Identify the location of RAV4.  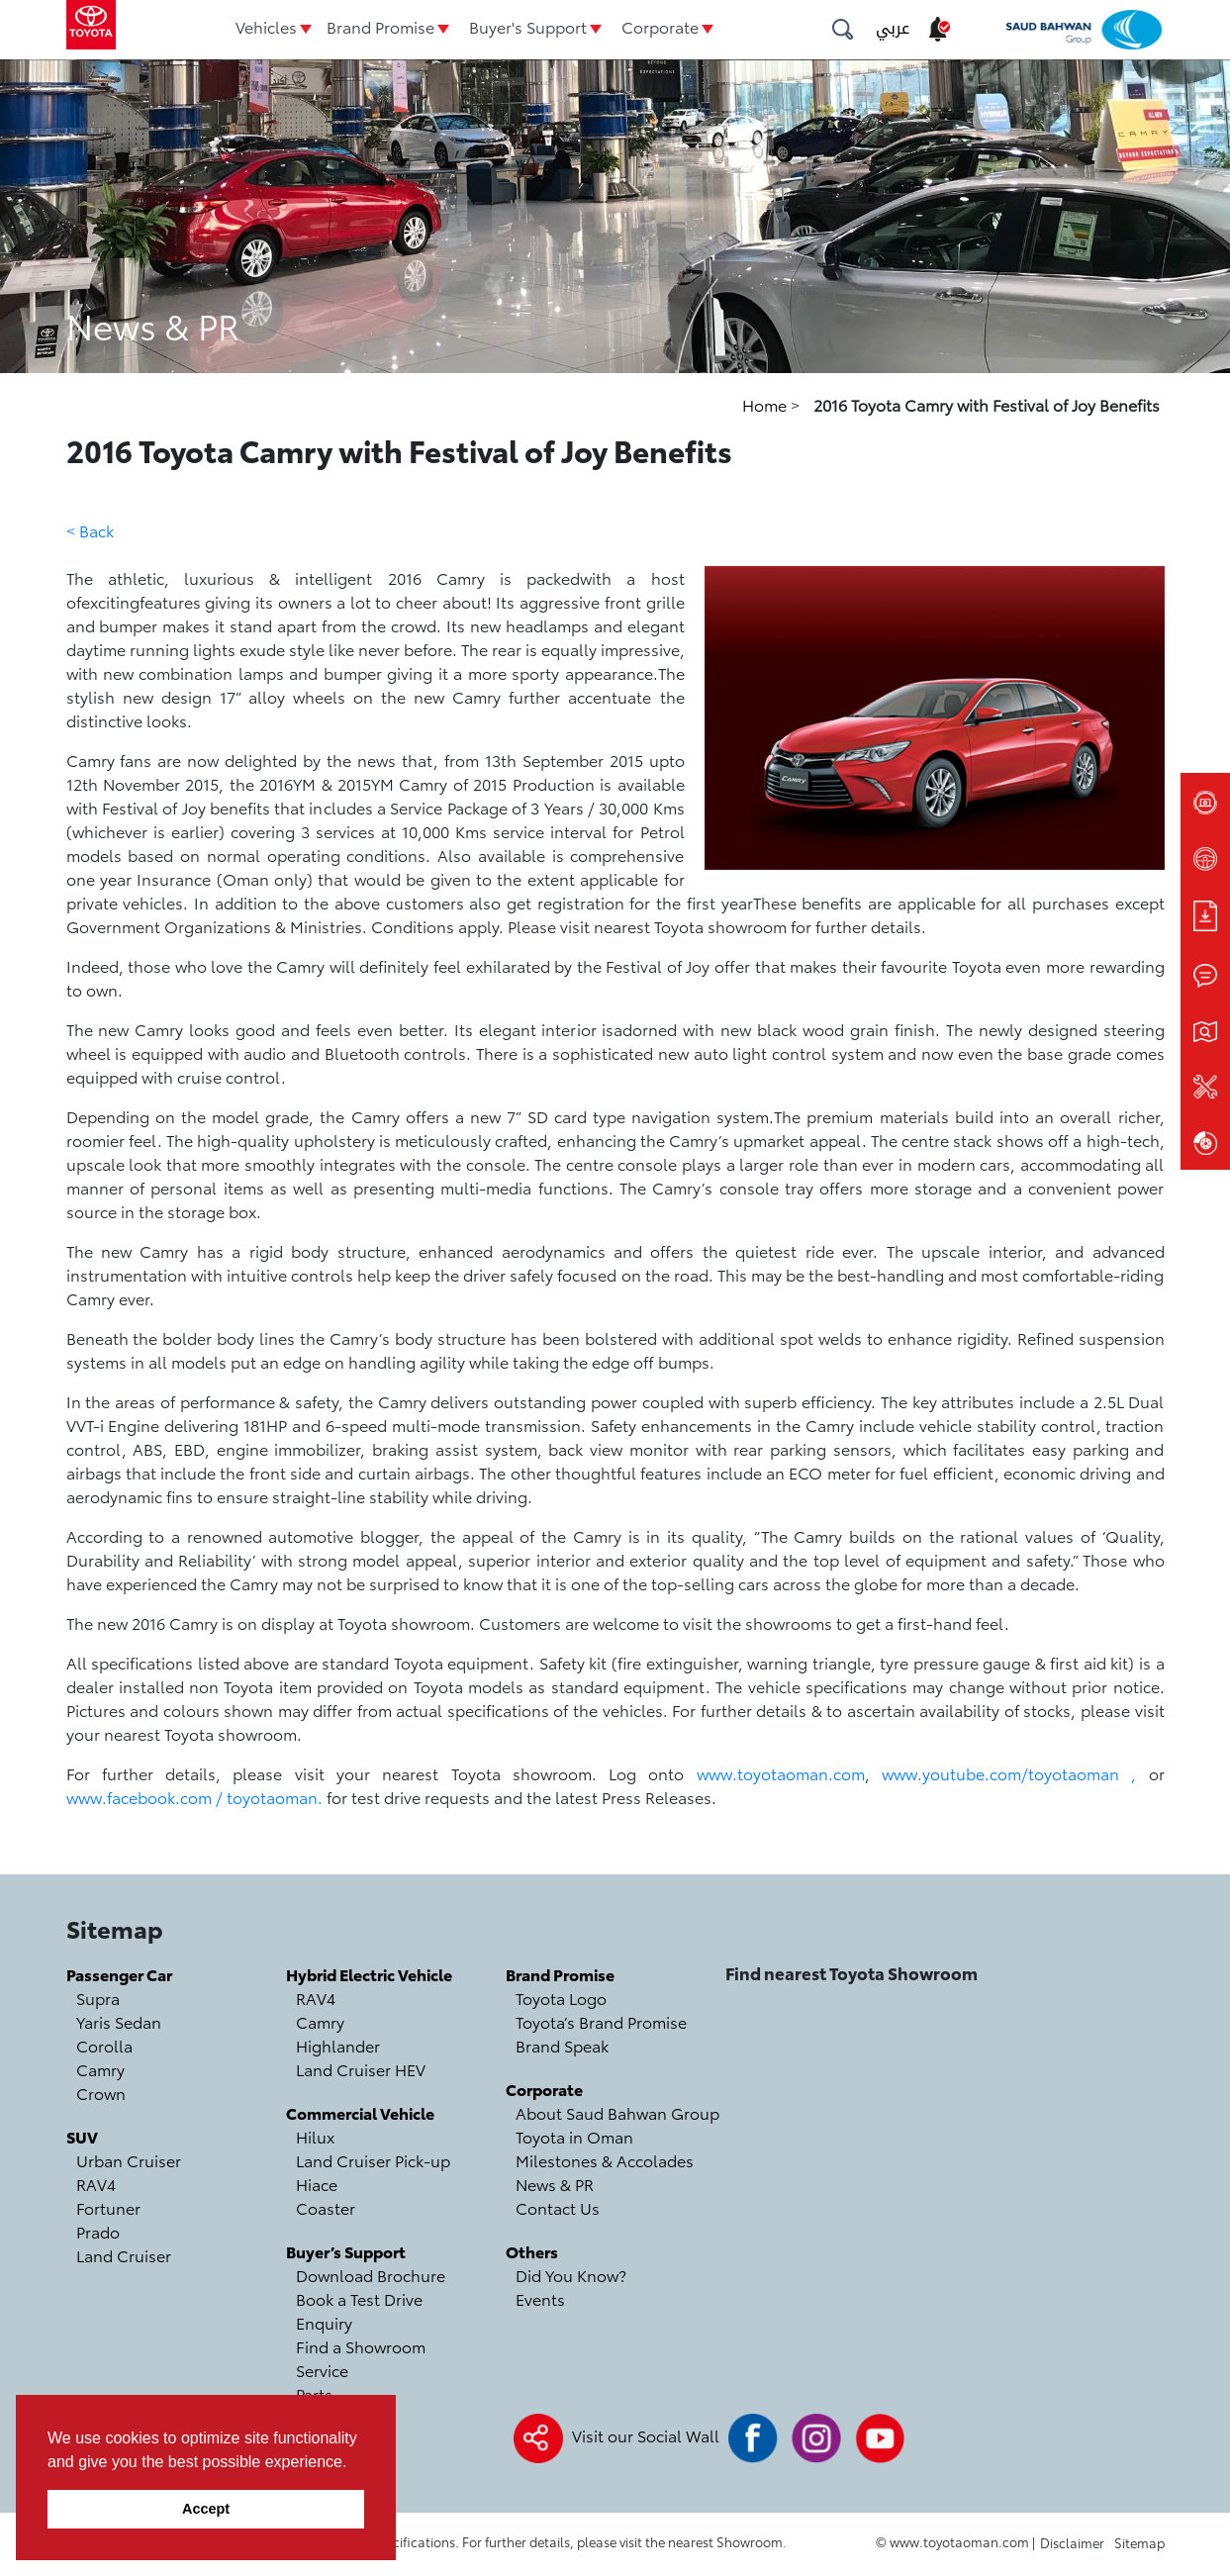
(96, 2183).